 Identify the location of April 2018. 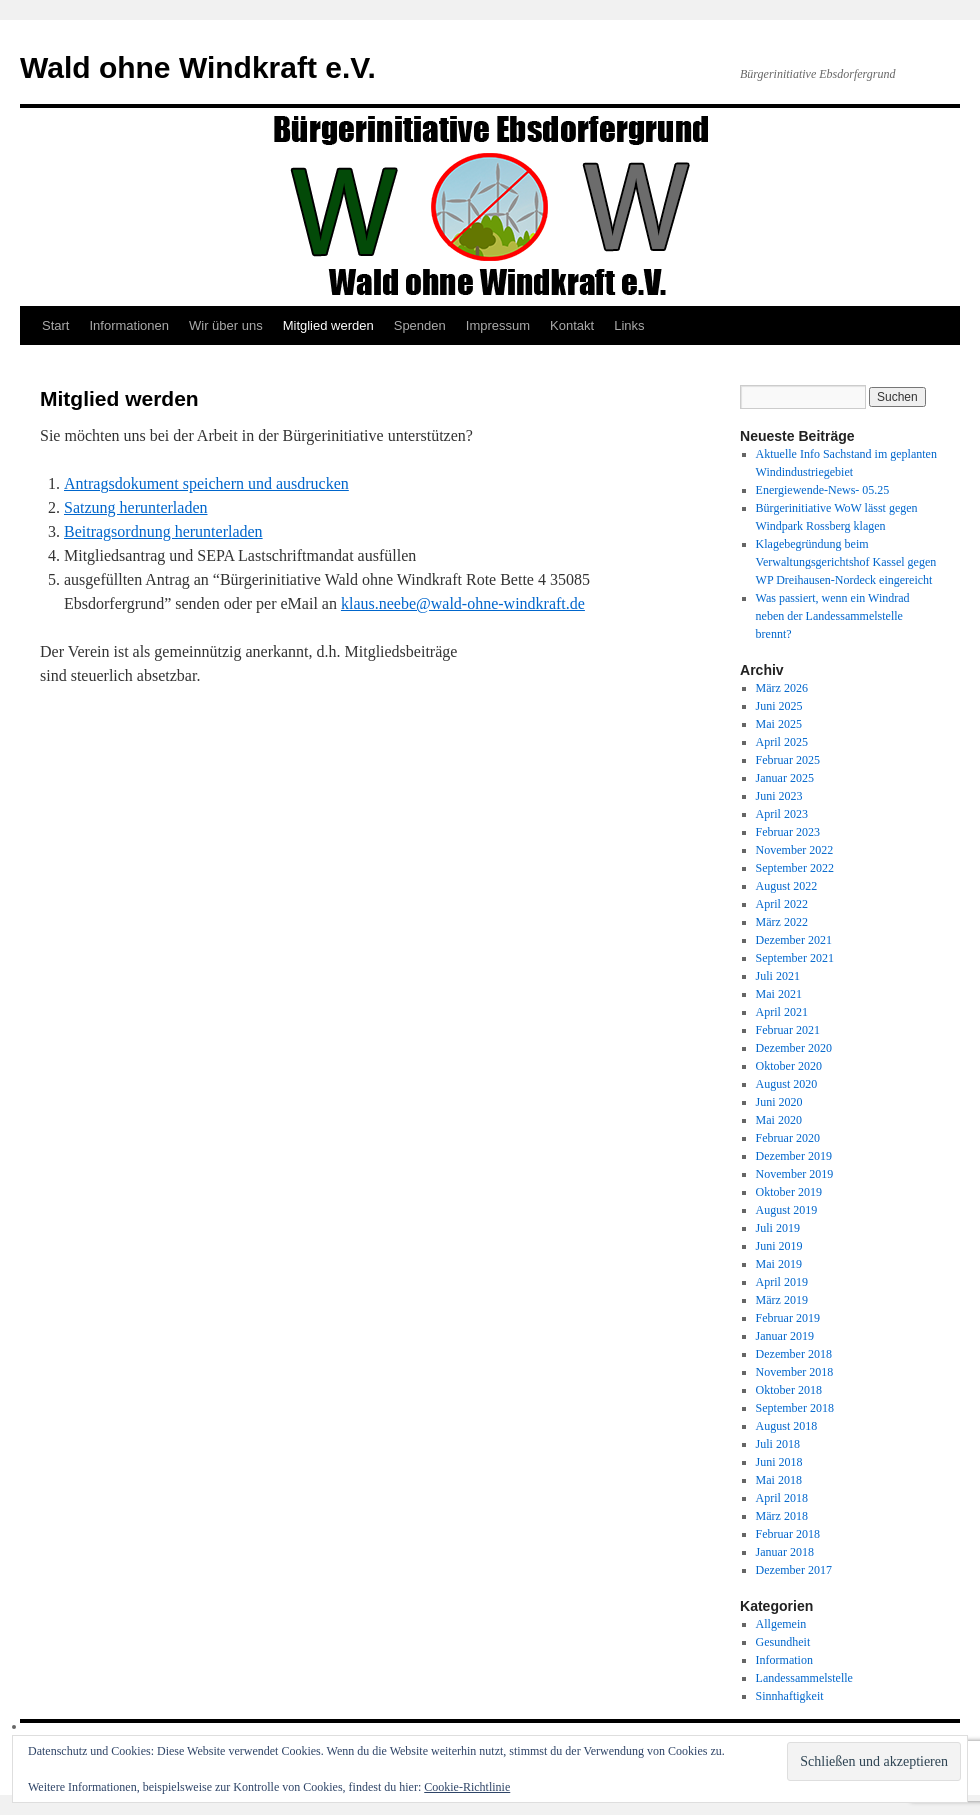
(782, 1498).